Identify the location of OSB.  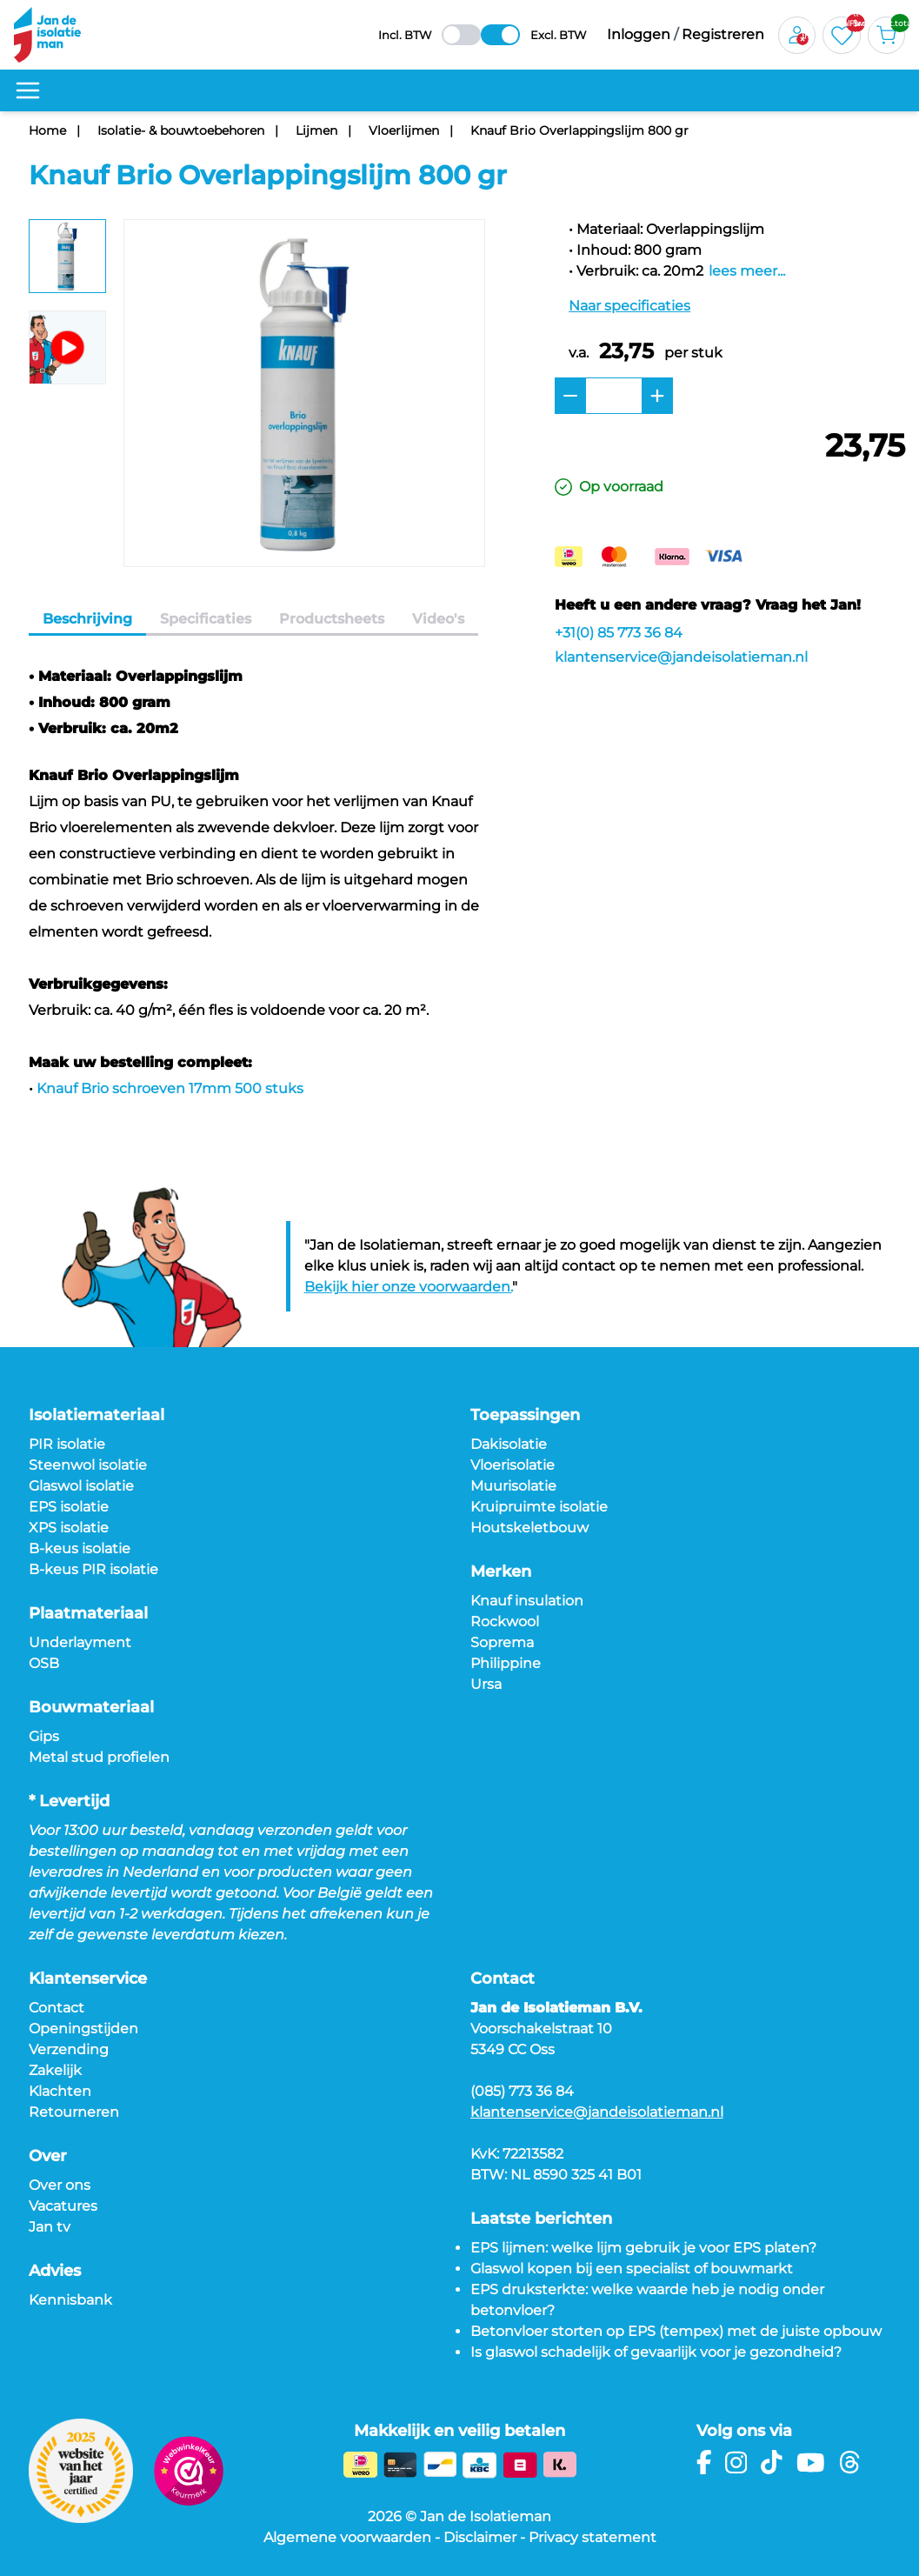
(44, 1663).